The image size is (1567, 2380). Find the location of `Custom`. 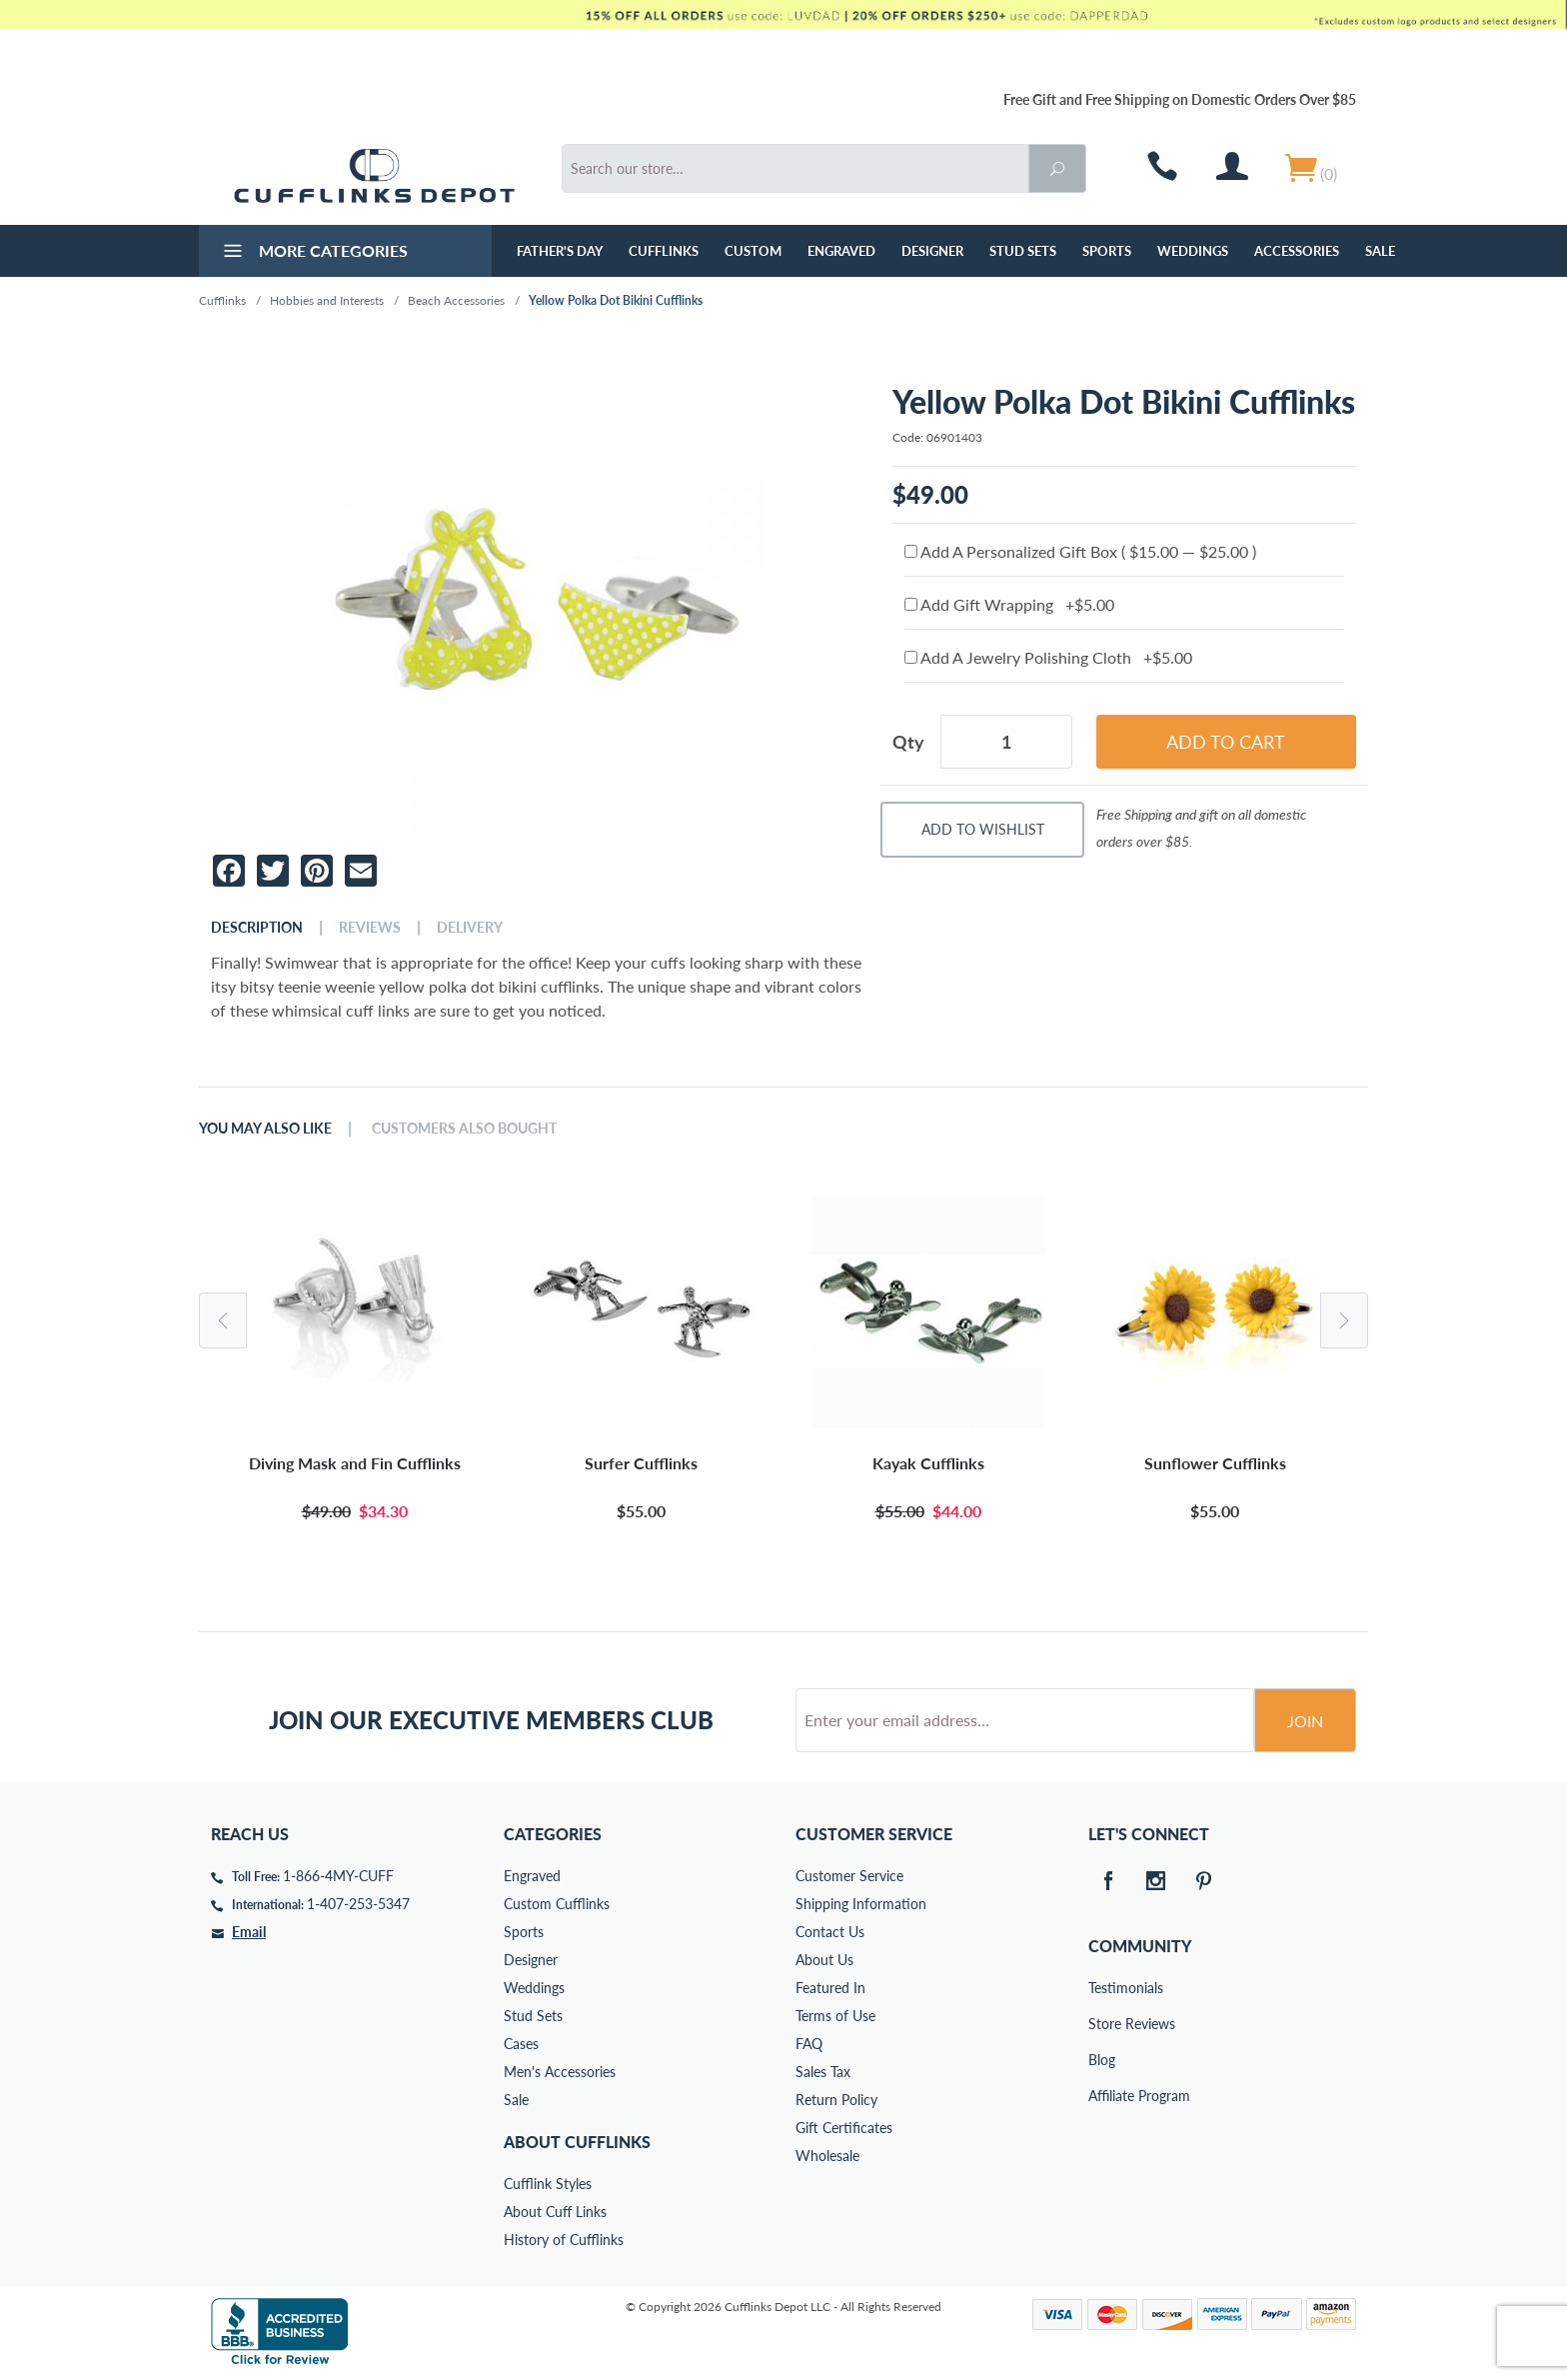

Custom is located at coordinates (753, 251).